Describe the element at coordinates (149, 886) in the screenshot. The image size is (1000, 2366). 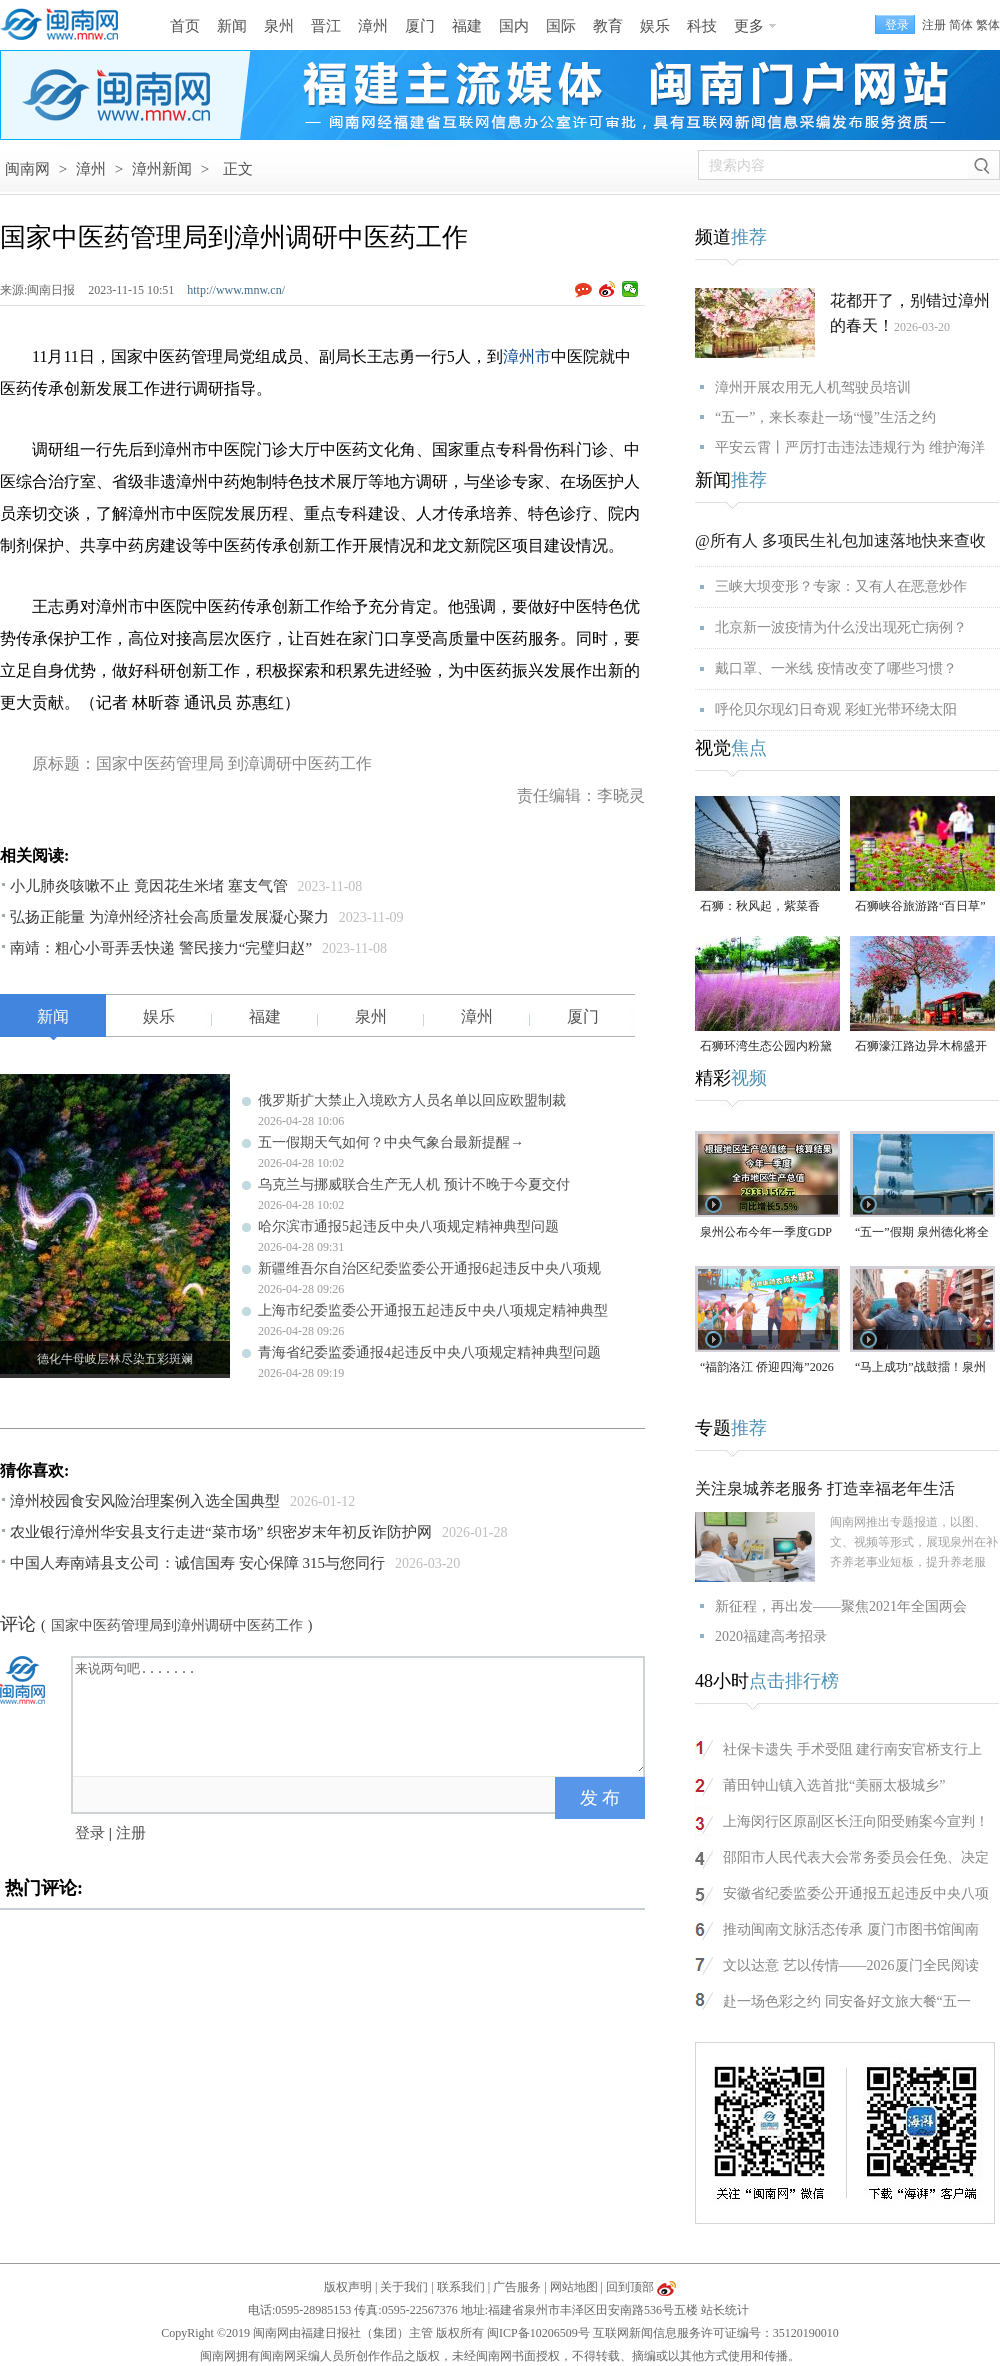
I see `小儿肺炎咳嗽不止 竟因花生米堵 塞支气管` at that location.